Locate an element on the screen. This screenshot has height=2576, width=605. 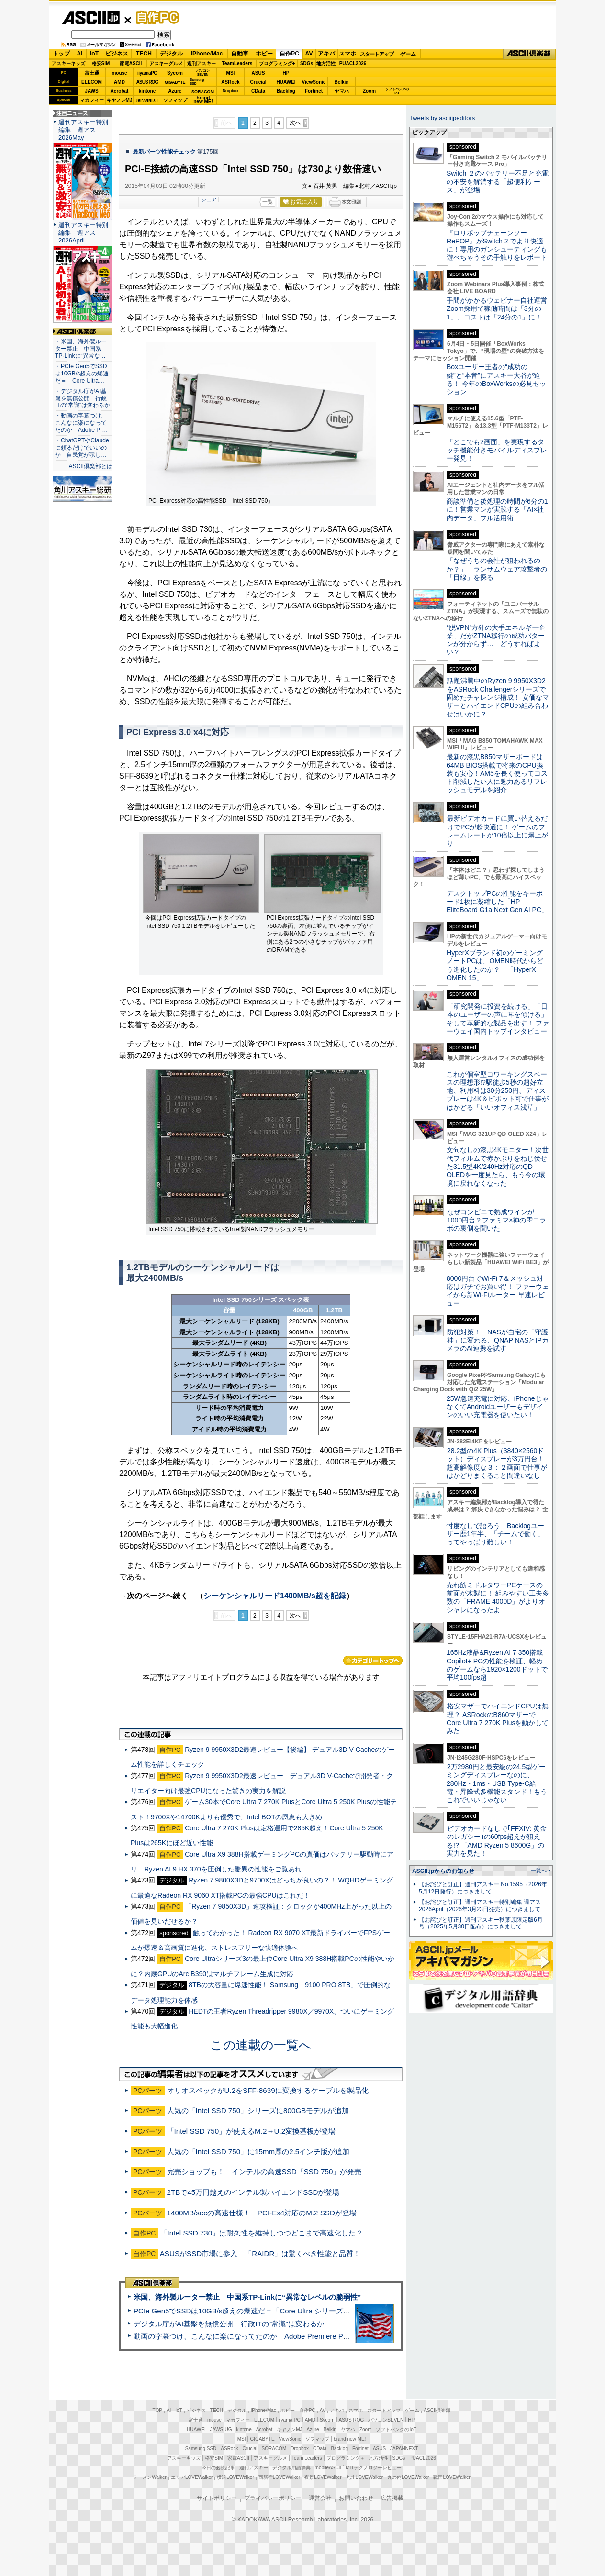
最新パーツ性能チェック is located at coordinates (164, 151).